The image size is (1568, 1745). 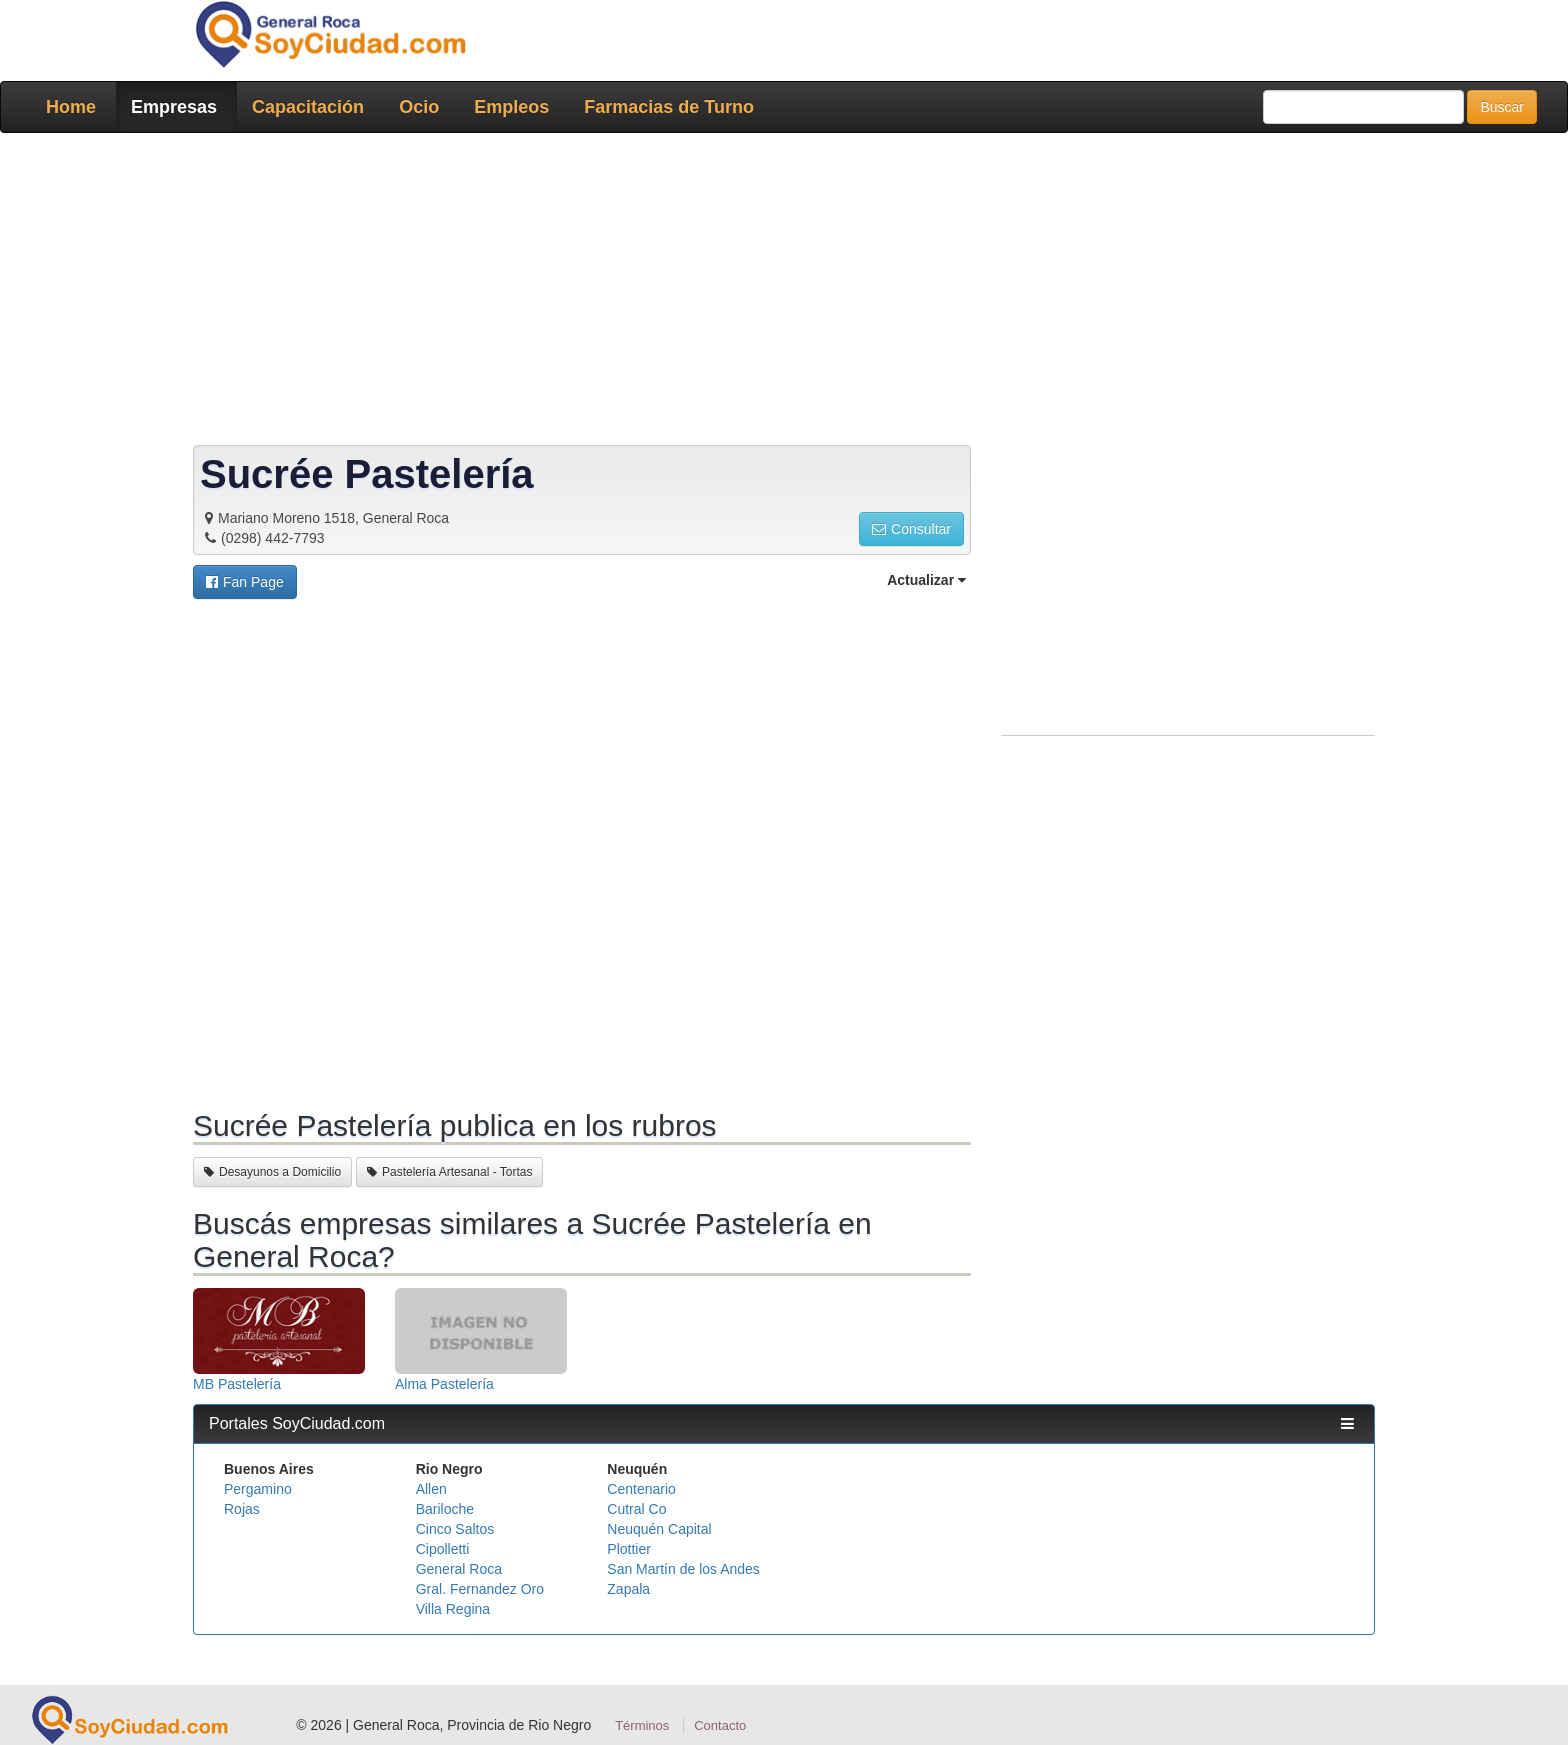 What do you see at coordinates (778, 293) in the screenshot?
I see `[Advertisement]` at bounding box center [778, 293].